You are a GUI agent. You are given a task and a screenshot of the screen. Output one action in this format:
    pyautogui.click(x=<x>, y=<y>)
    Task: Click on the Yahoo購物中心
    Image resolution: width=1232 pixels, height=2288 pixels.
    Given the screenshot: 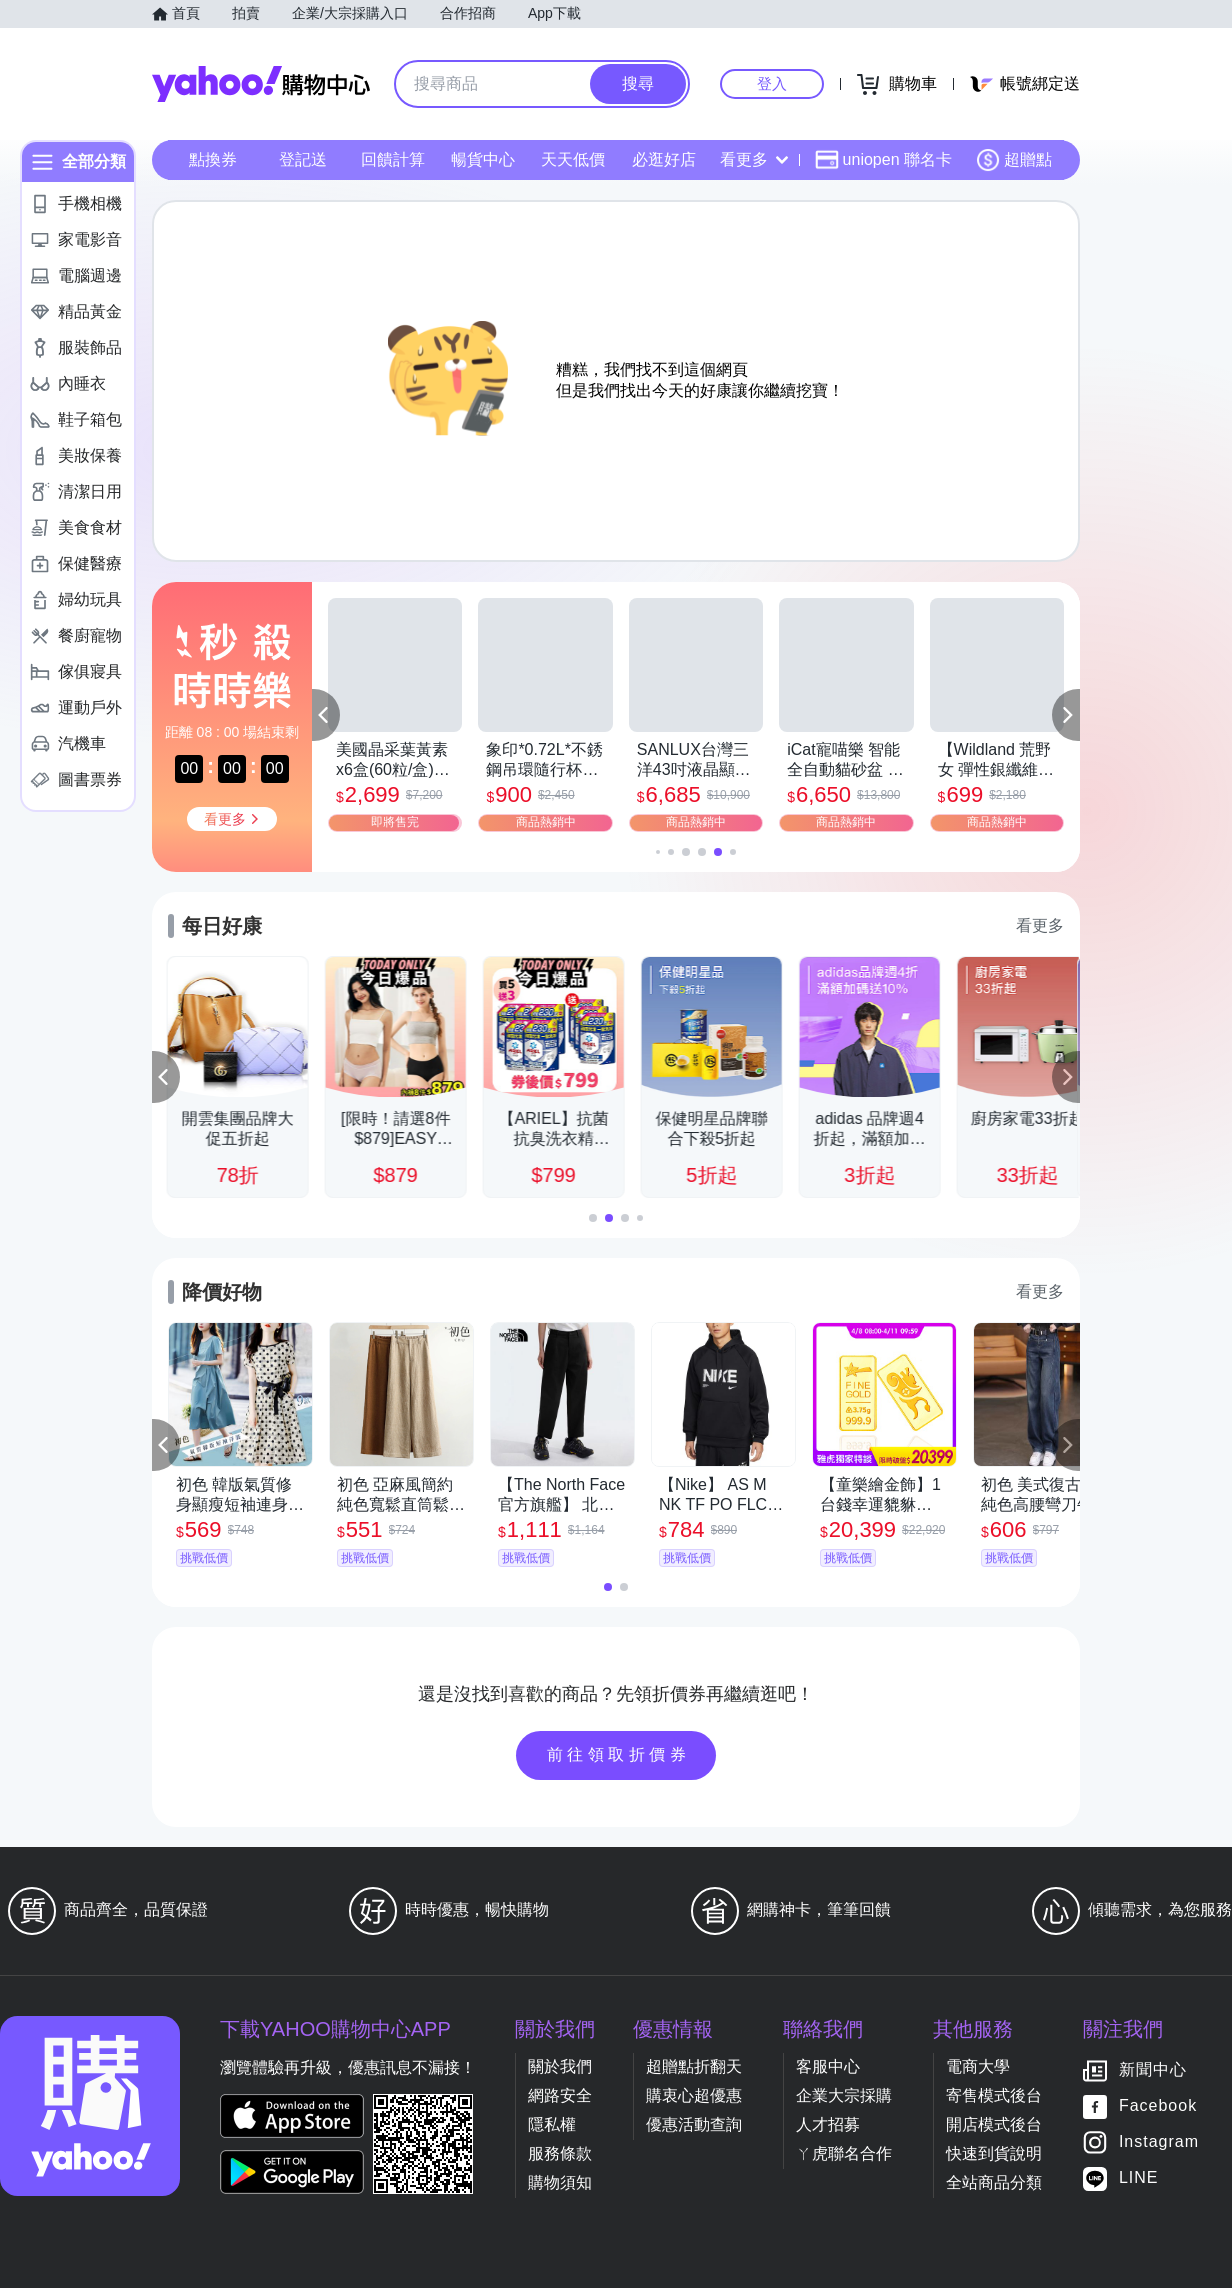 What is the action you would take?
    pyautogui.click(x=261, y=84)
    